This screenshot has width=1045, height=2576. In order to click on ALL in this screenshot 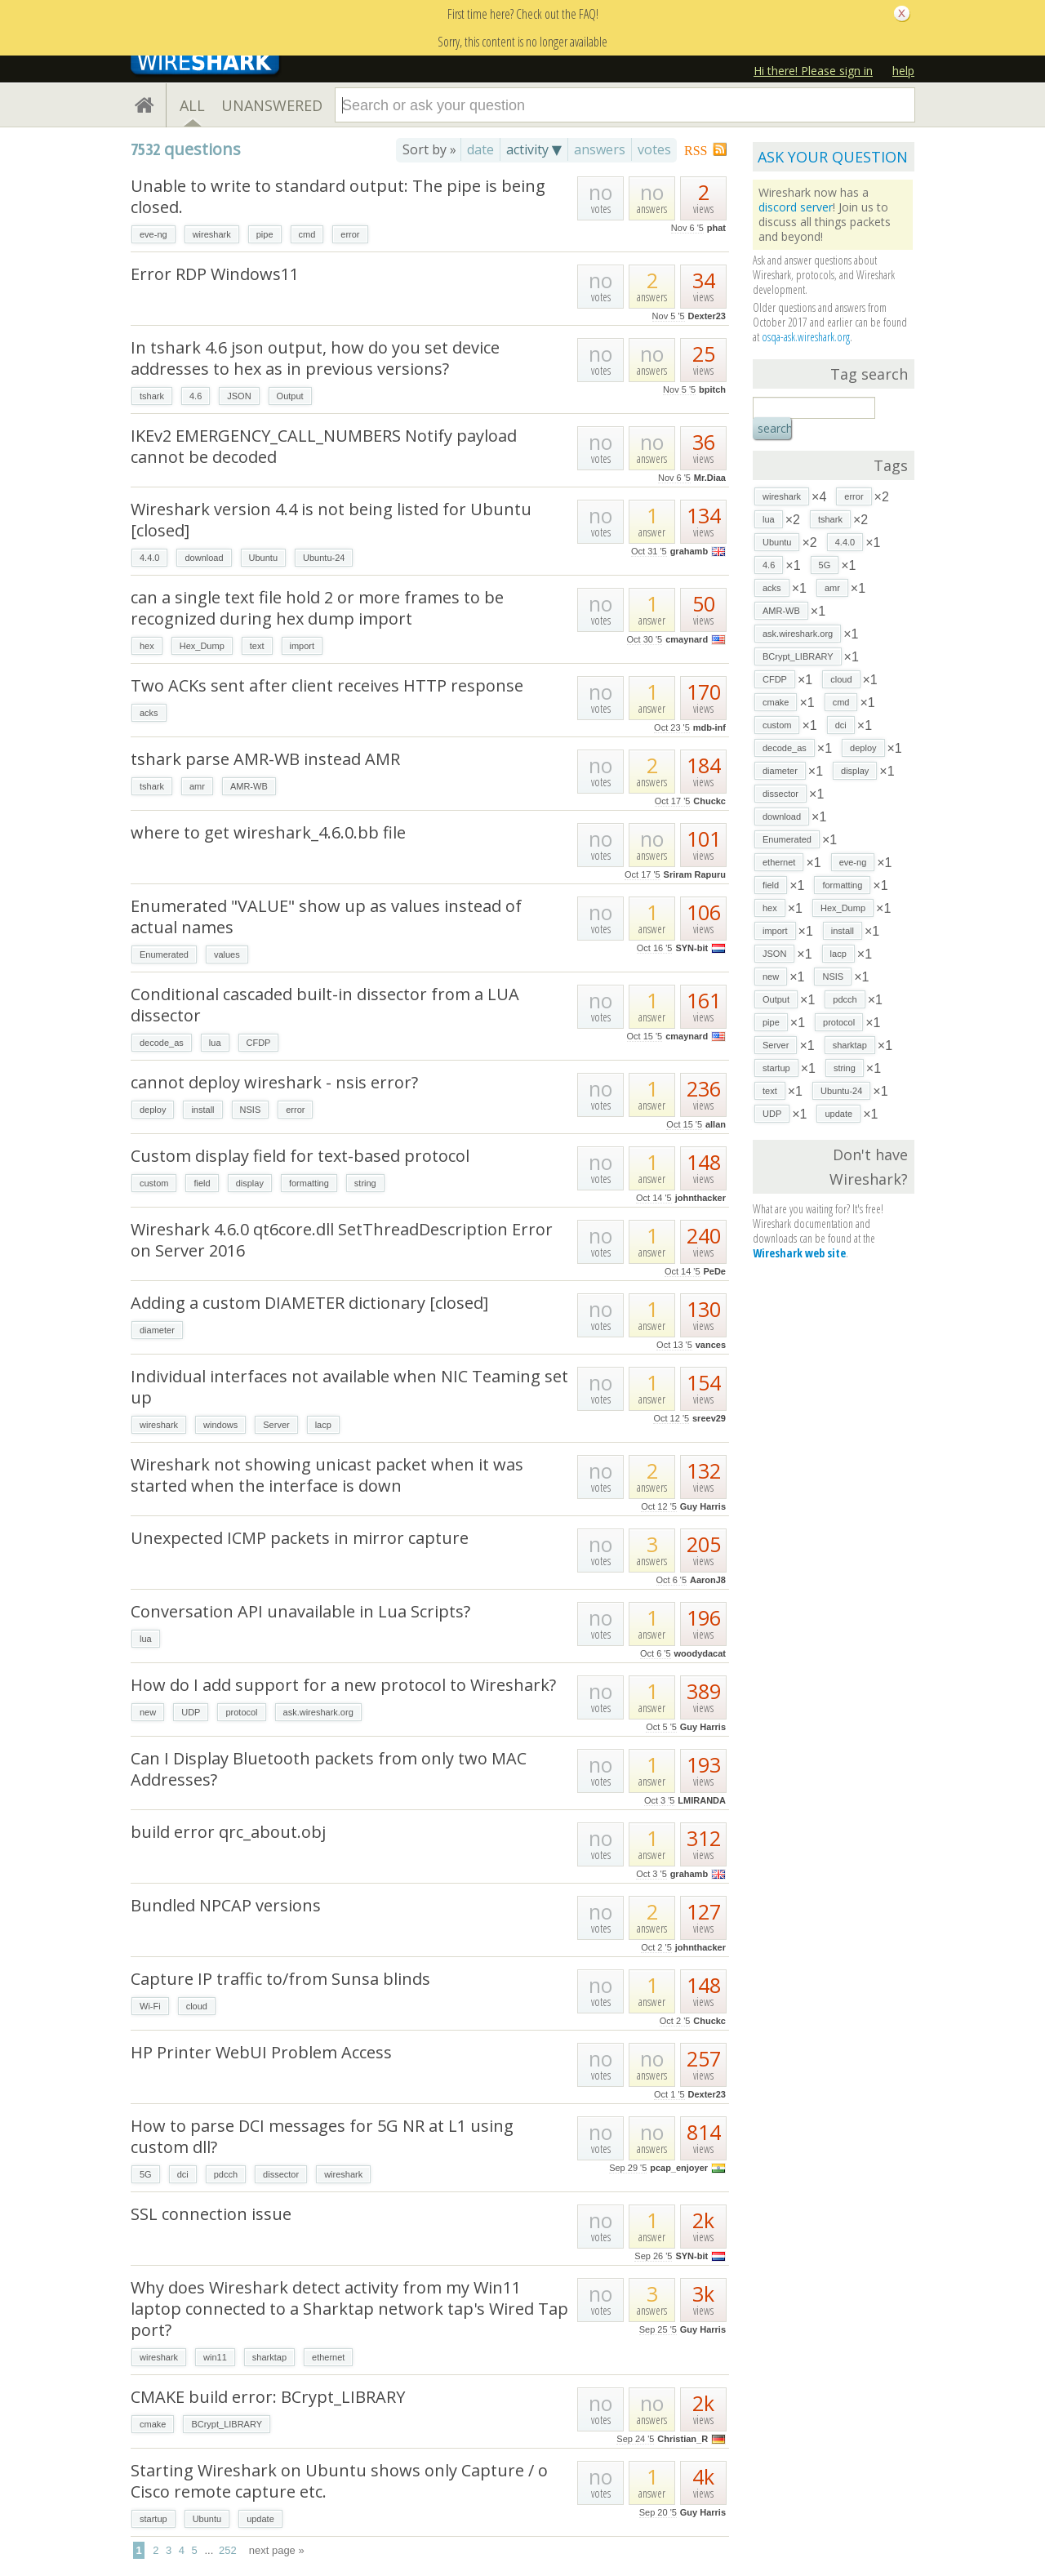, I will do `click(192, 105)`.